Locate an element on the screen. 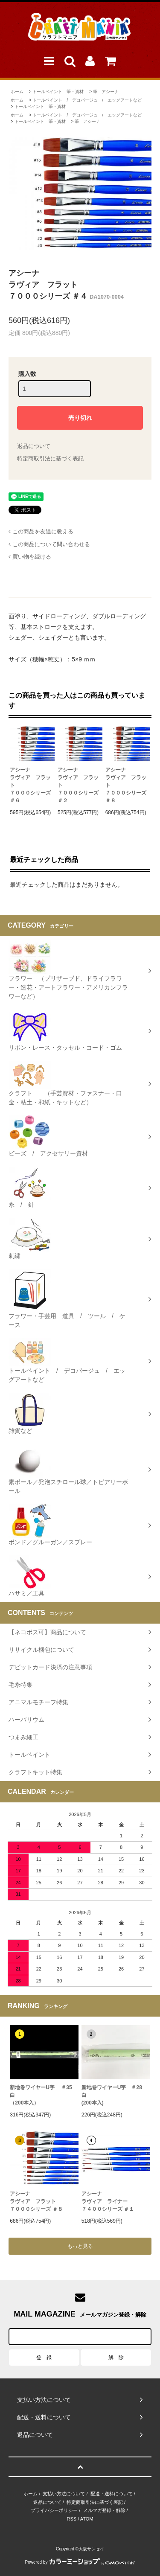 The image size is (160, 2576). 特定商取引法に基づく表記 is located at coordinates (50, 458).